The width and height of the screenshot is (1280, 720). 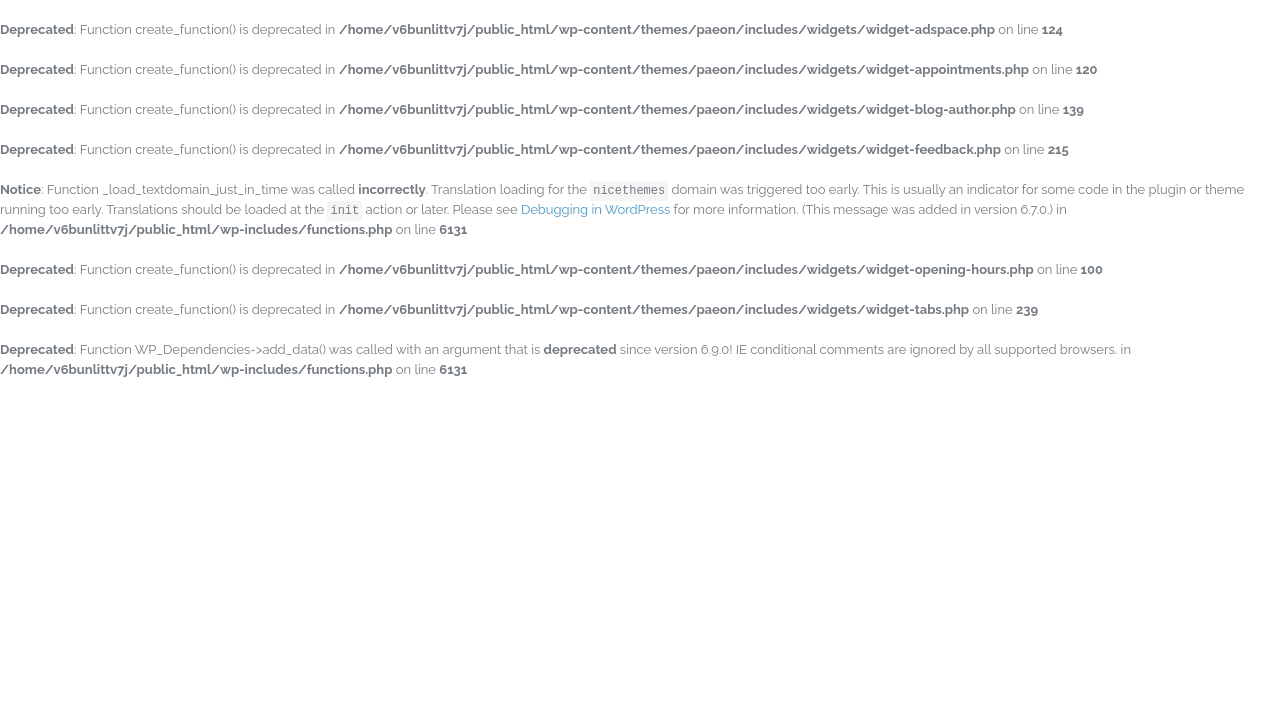 I want to click on Debugging in WordPress, so click(x=595, y=209).